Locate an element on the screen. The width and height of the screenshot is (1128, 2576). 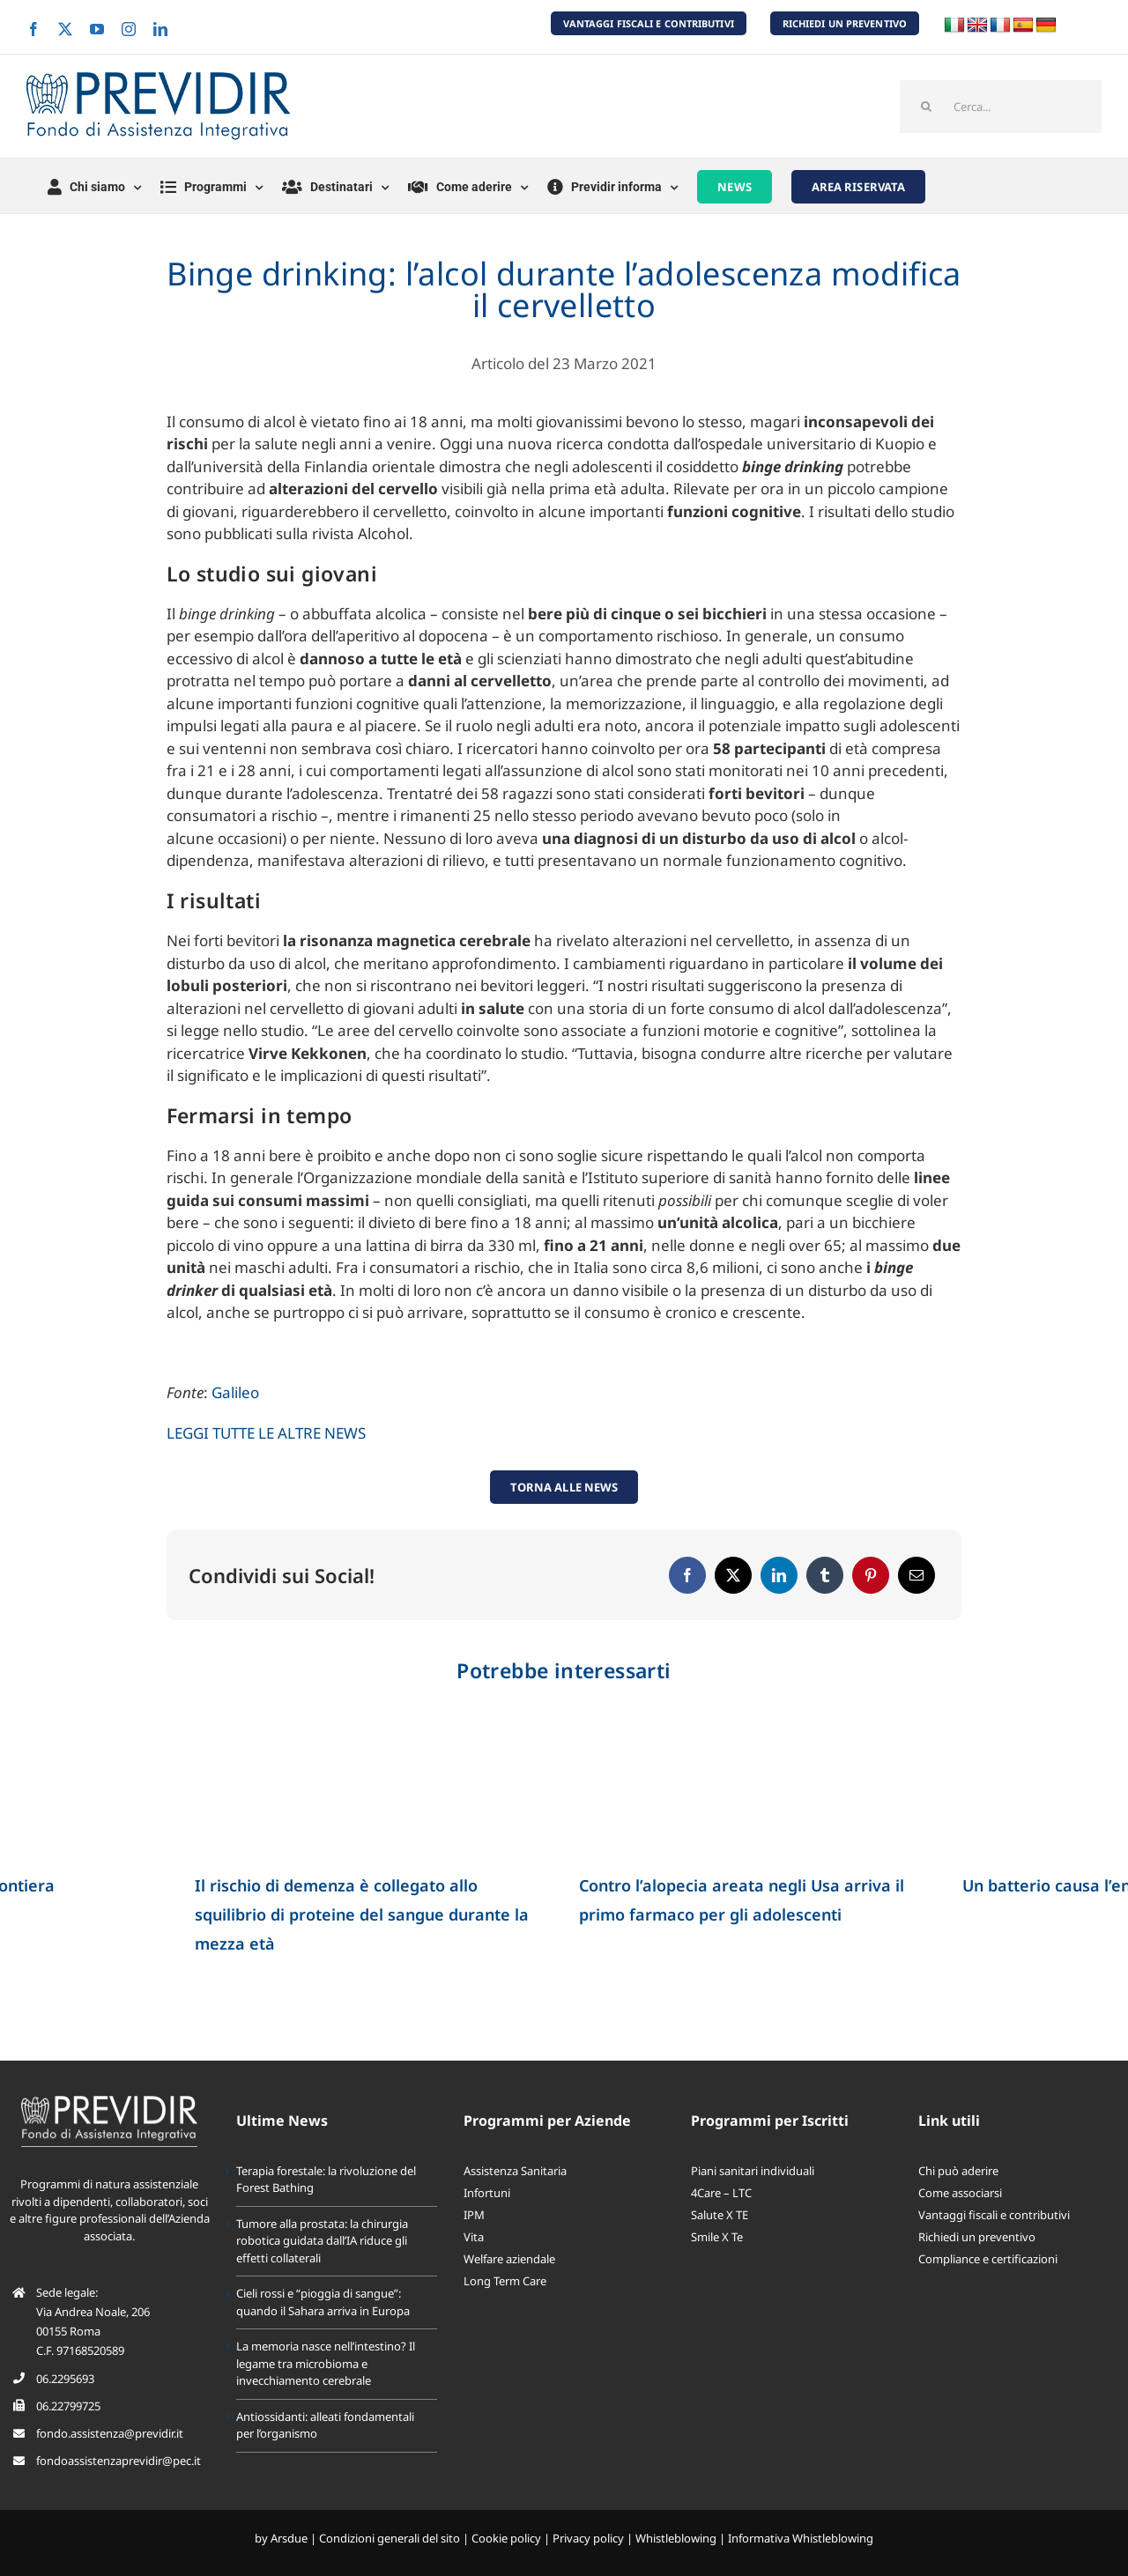
Piani sanitari individuali is located at coordinates (752, 2171).